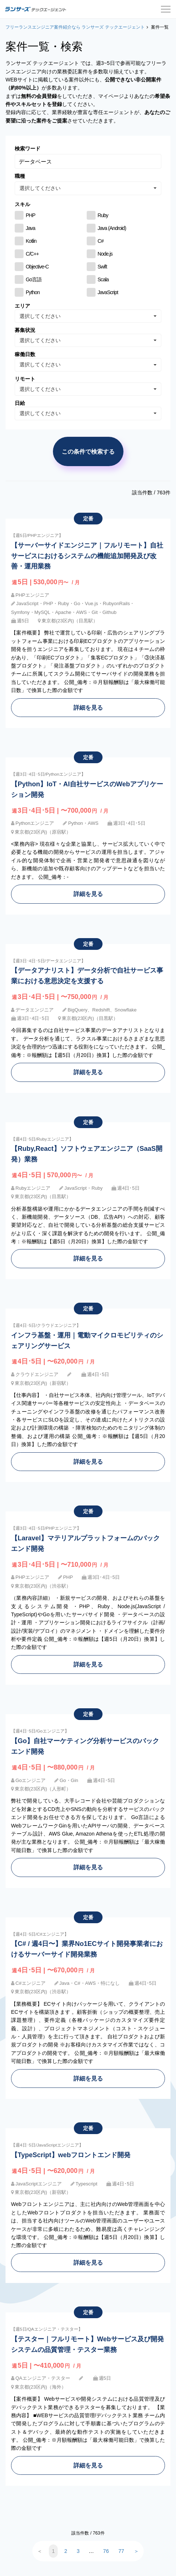 The height and width of the screenshot is (2576, 176). What do you see at coordinates (34, 279) in the screenshot?
I see `Go言語` at bounding box center [34, 279].